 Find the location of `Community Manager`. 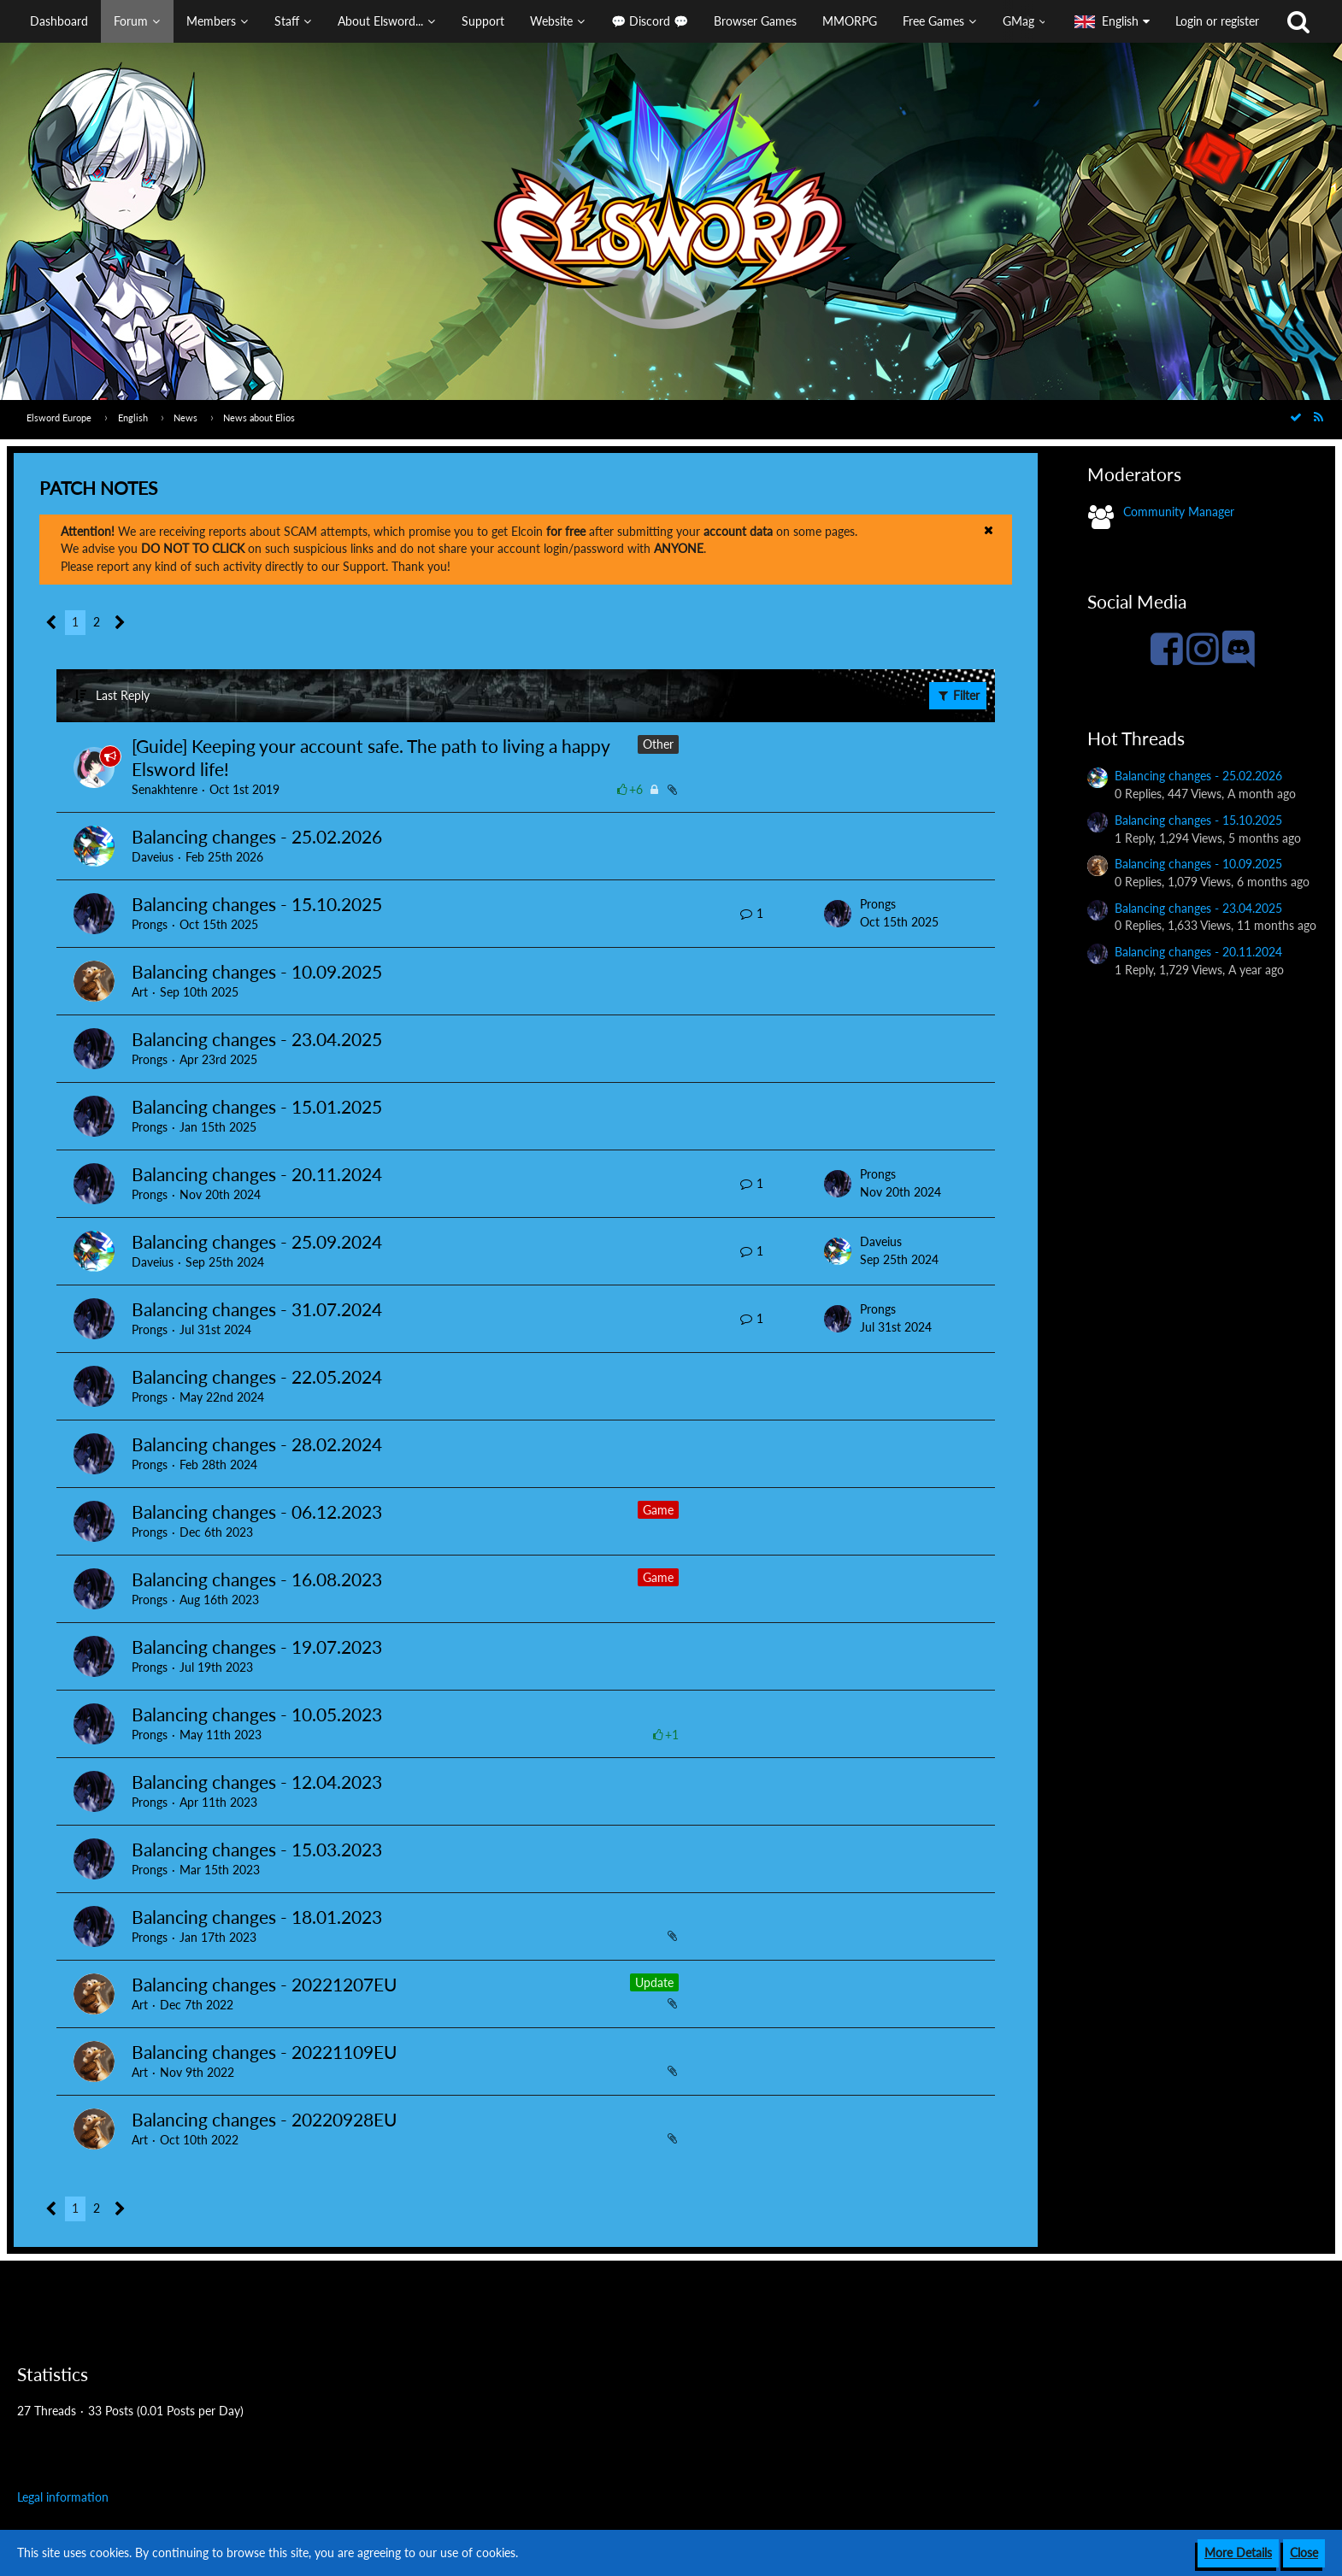

Community Manager is located at coordinates (1178, 511).